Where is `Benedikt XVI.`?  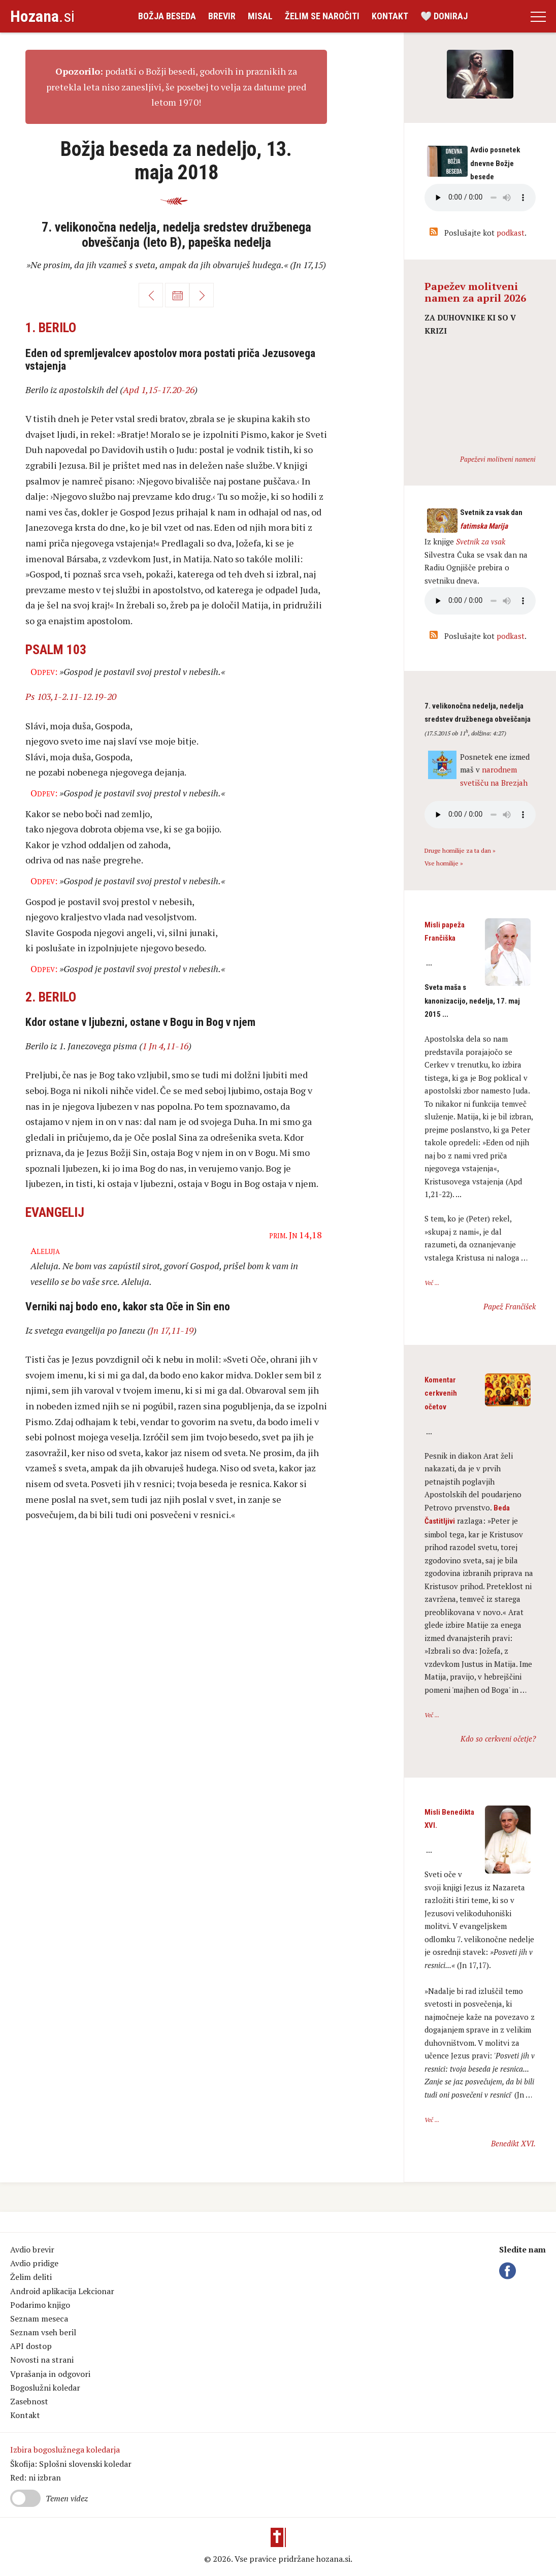
Benedikt XVI. is located at coordinates (513, 2143).